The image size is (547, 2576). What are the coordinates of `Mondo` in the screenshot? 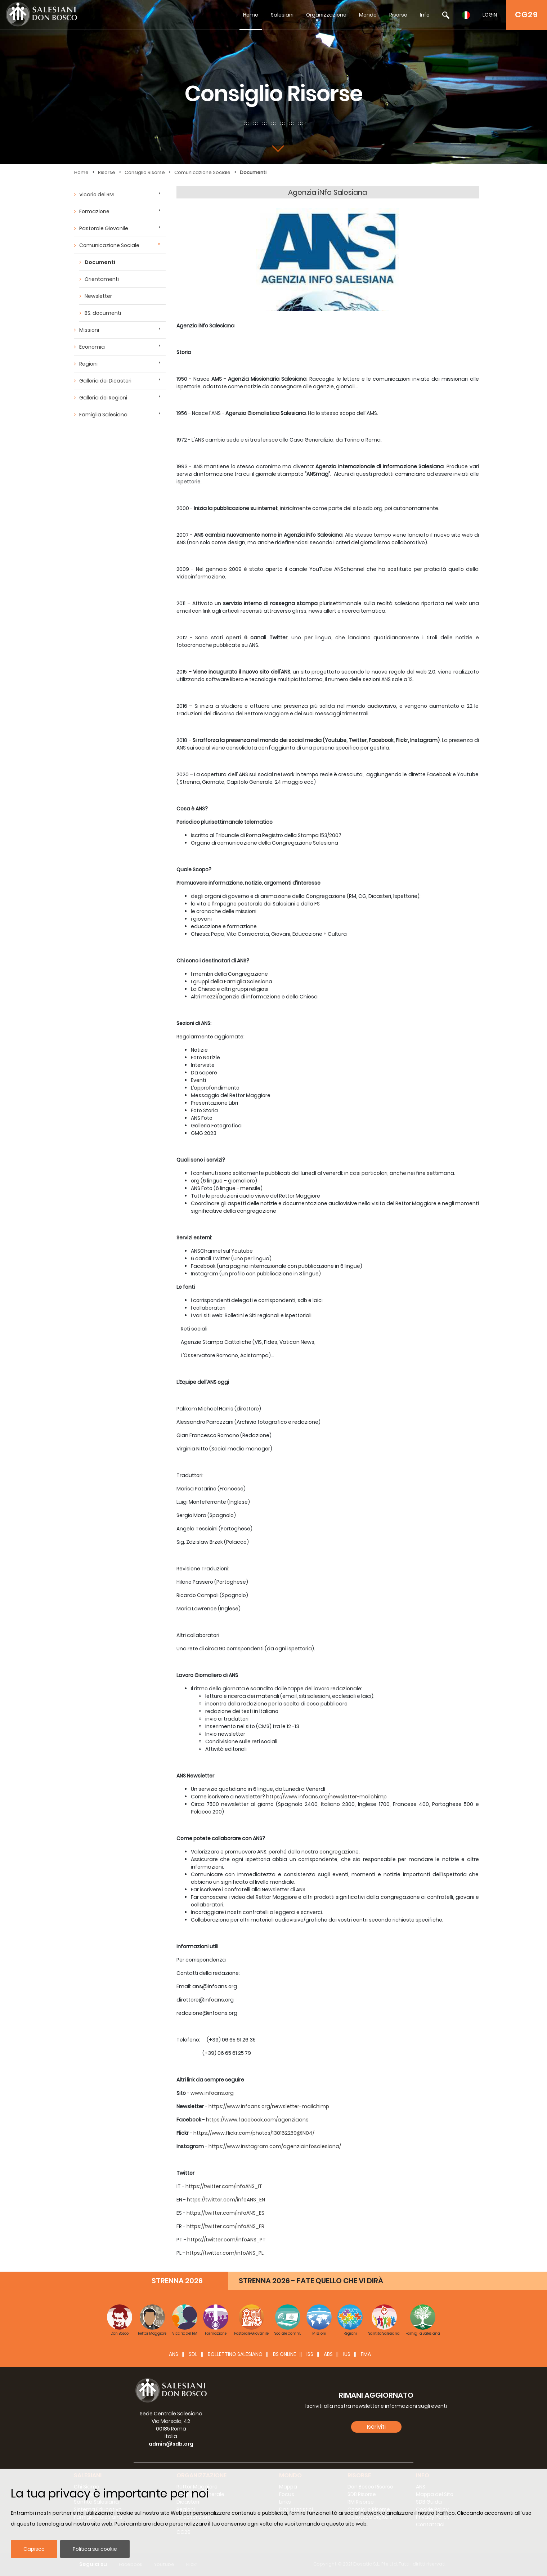 It's located at (368, 14).